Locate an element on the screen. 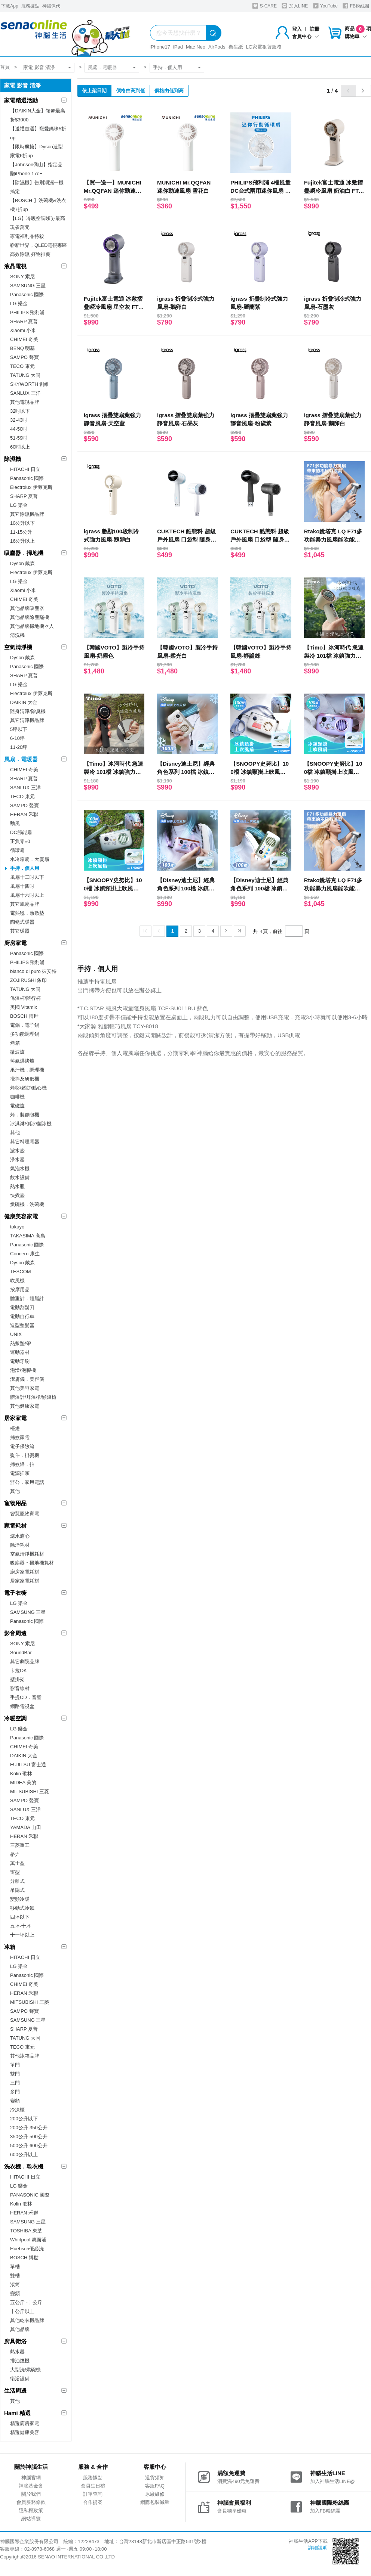 Image resolution: width=371 pixels, height=2576 pixels. 其他品牌 is located at coordinates (20, 2329).